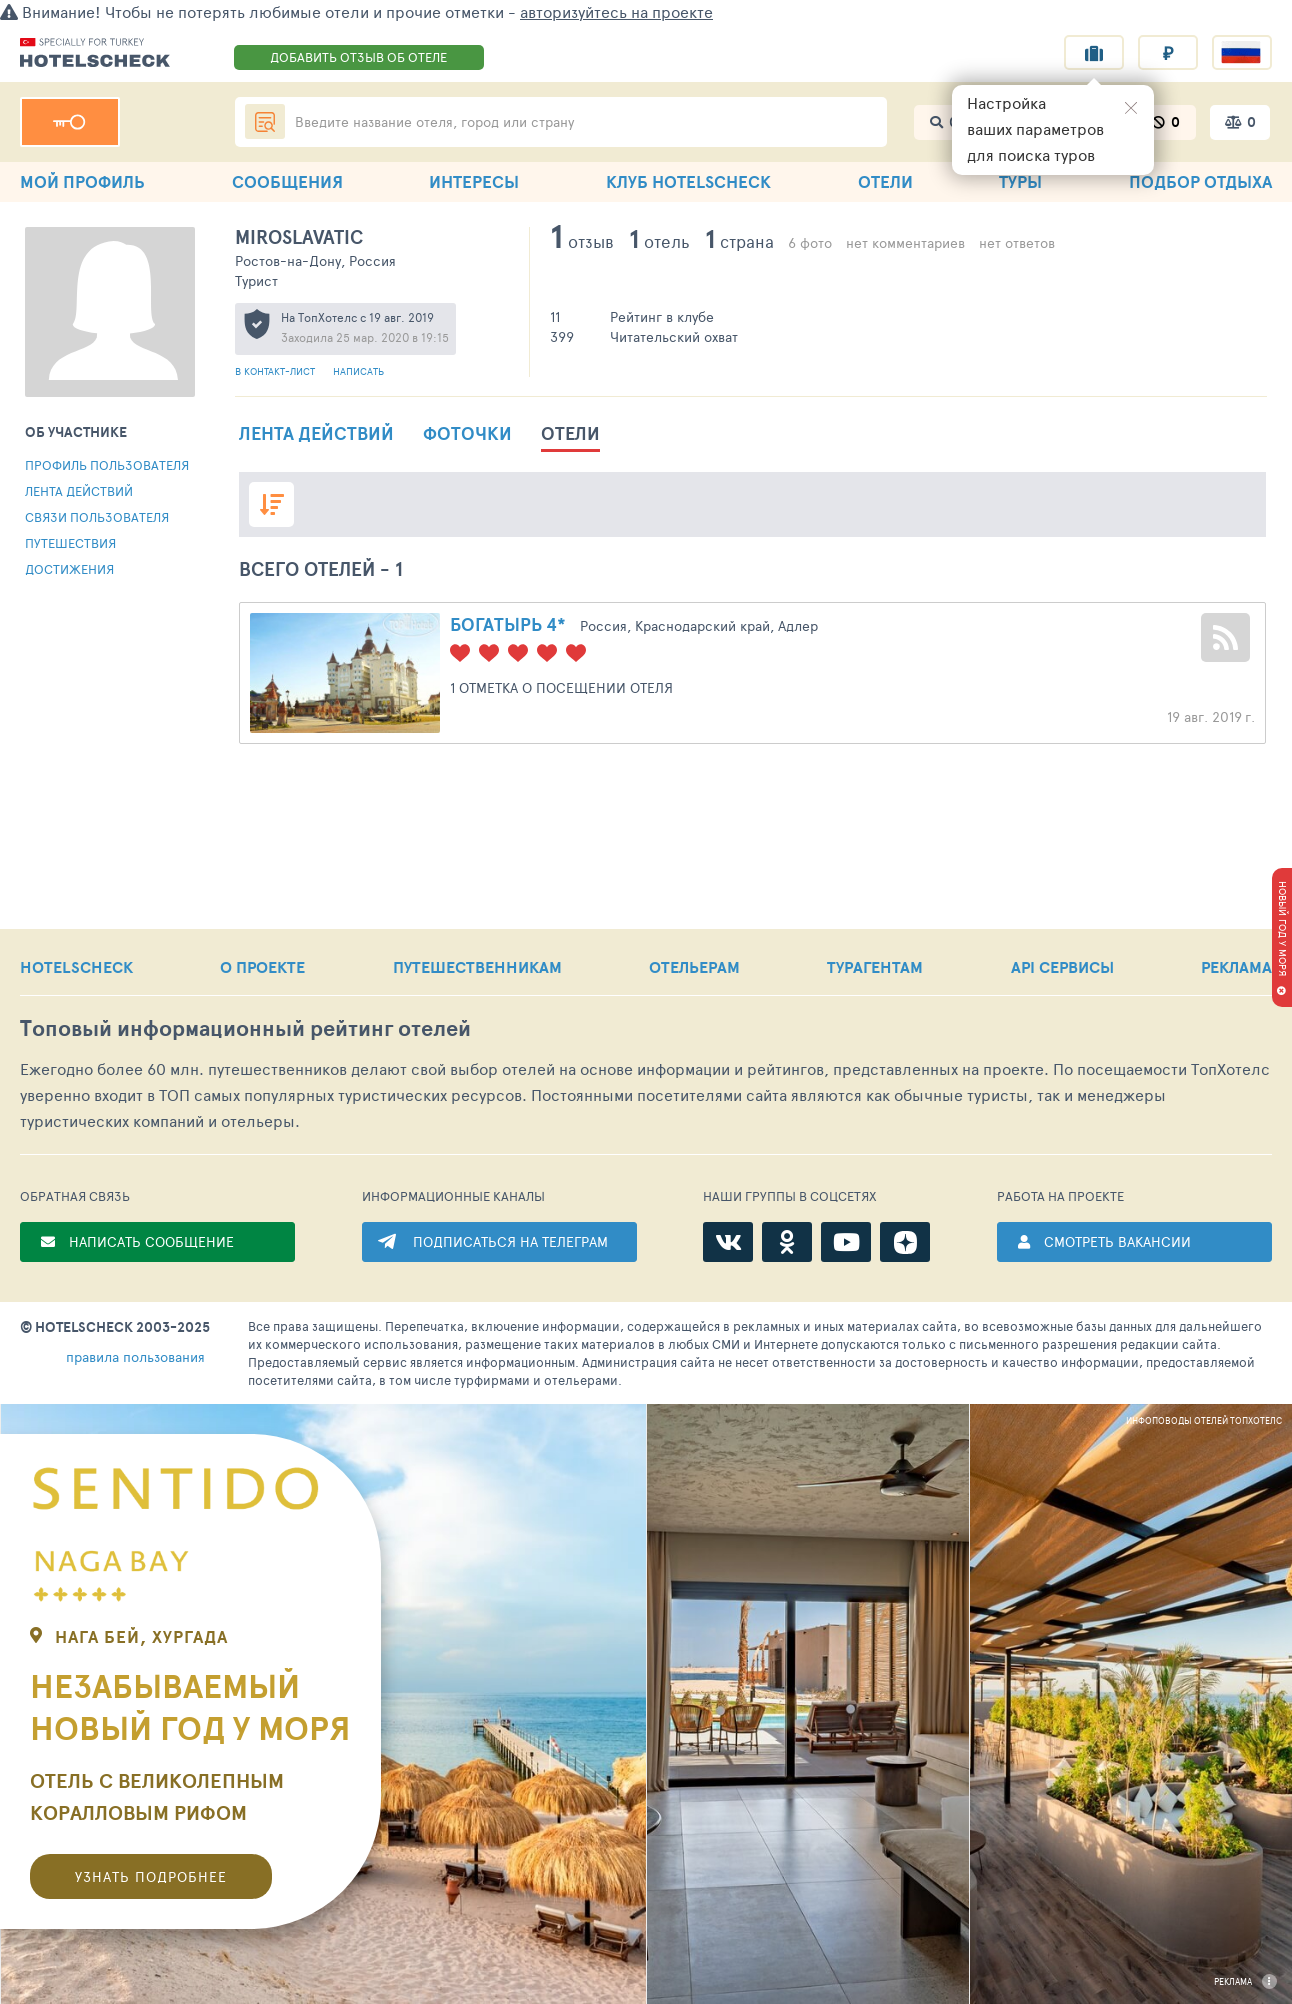 This screenshot has width=1292, height=2004. What do you see at coordinates (82, 181) in the screenshot?
I see `МОЙ ПРОФИЛЬ` at bounding box center [82, 181].